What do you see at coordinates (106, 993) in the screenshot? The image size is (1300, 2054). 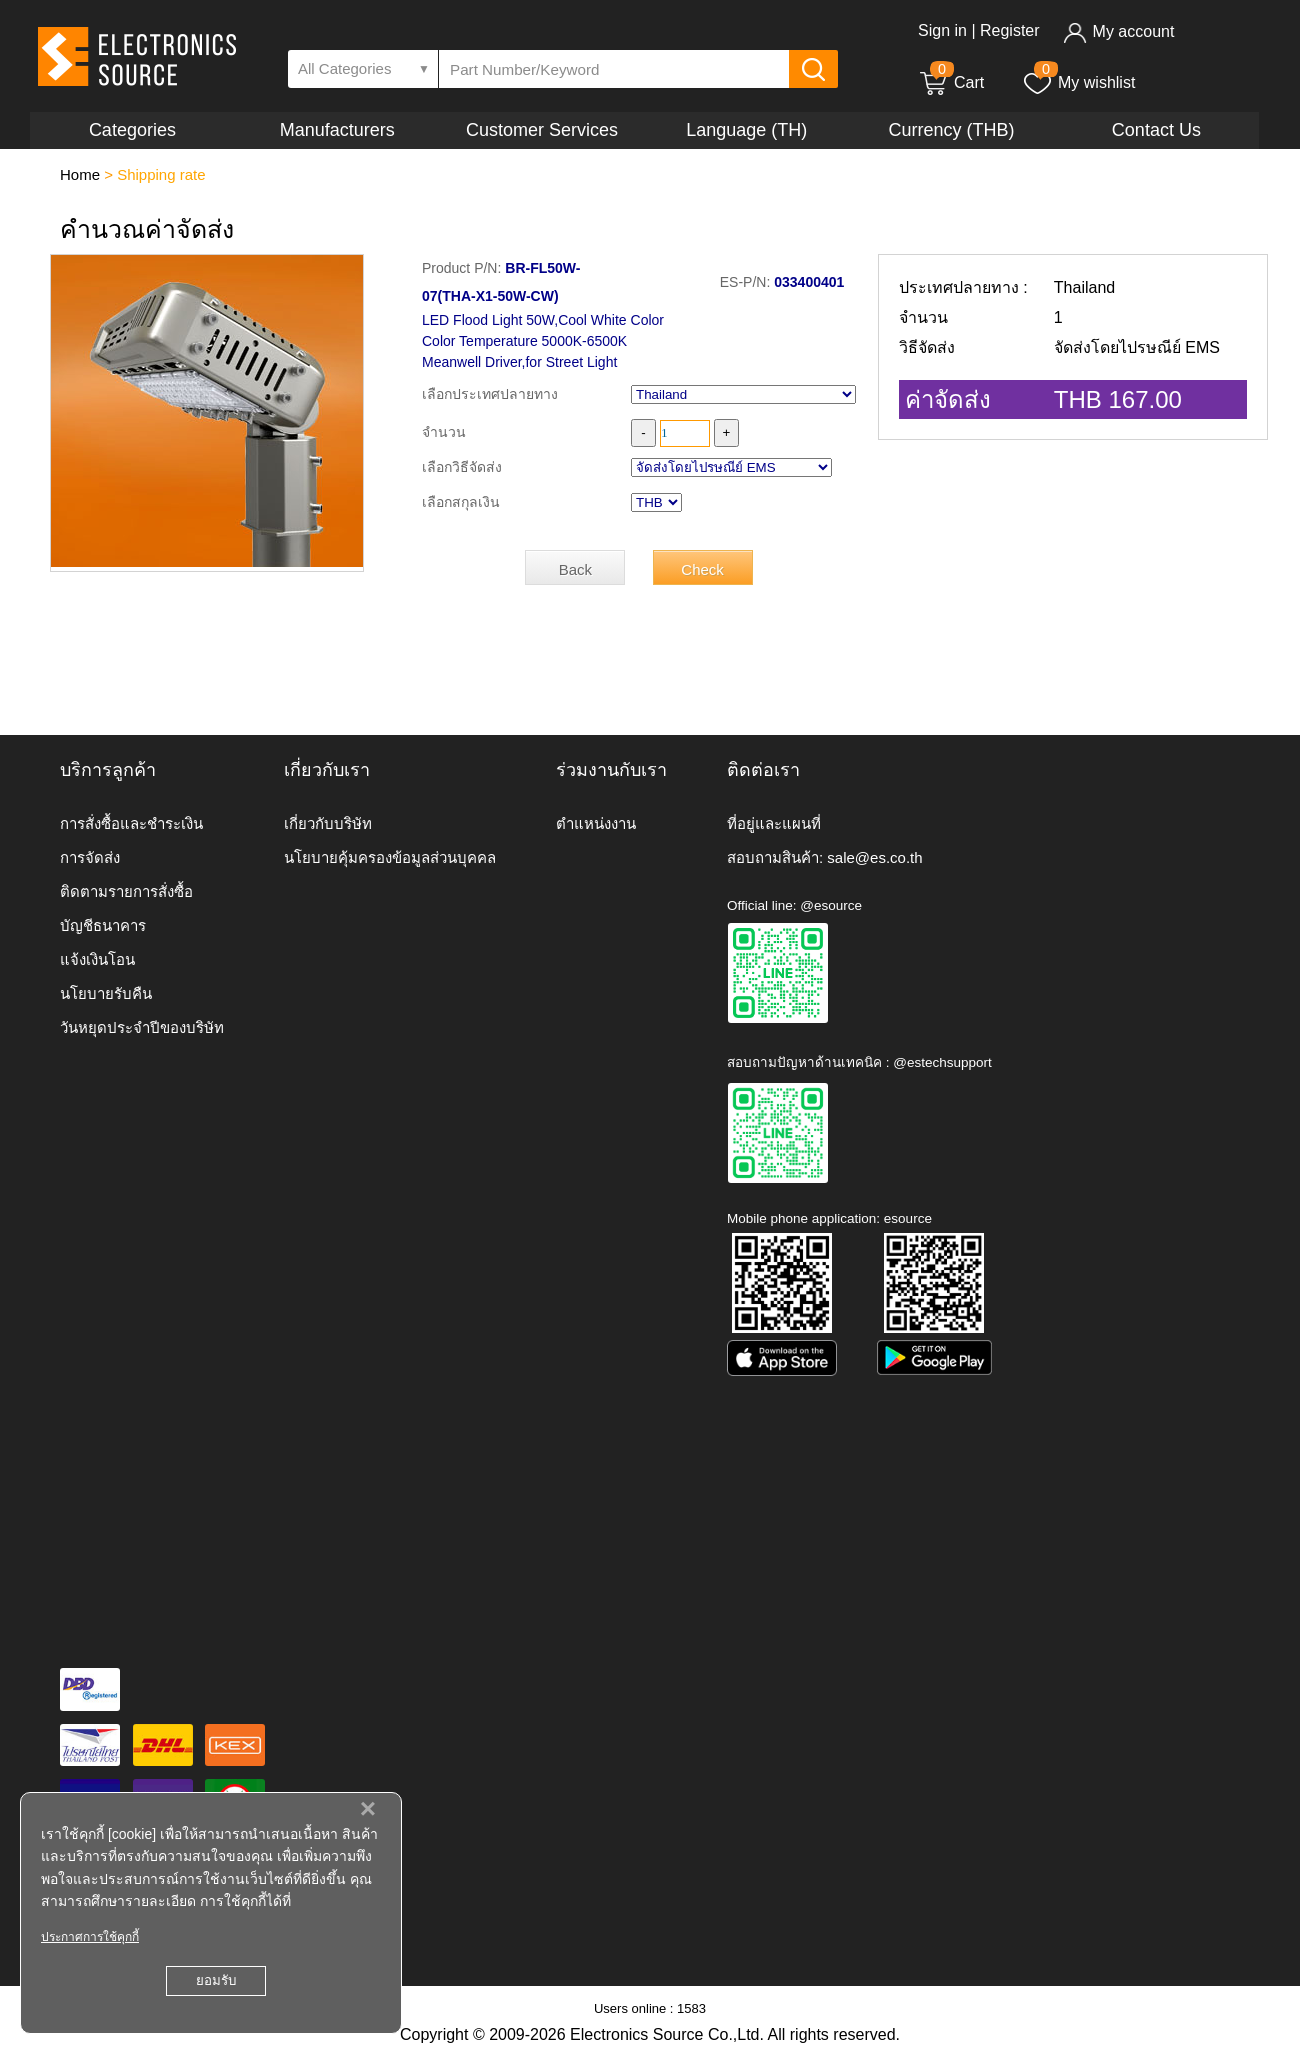 I see `นโยบายรับคืน` at bounding box center [106, 993].